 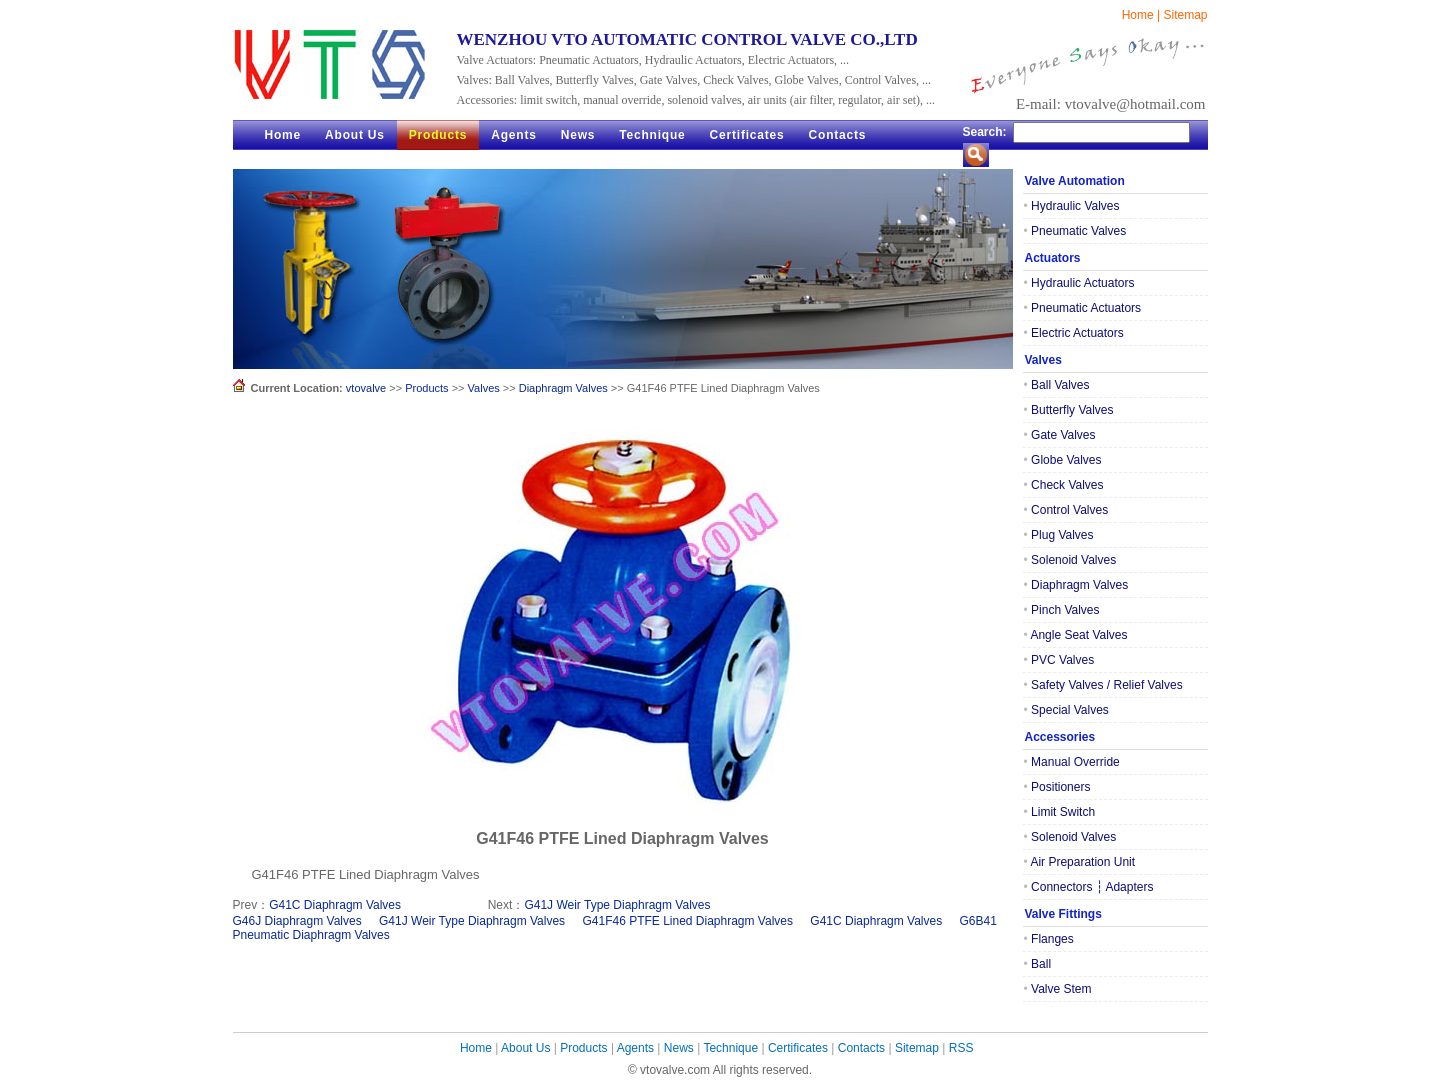 What do you see at coordinates (1079, 283) in the screenshot?
I see `Hydraulic Actuators` at bounding box center [1079, 283].